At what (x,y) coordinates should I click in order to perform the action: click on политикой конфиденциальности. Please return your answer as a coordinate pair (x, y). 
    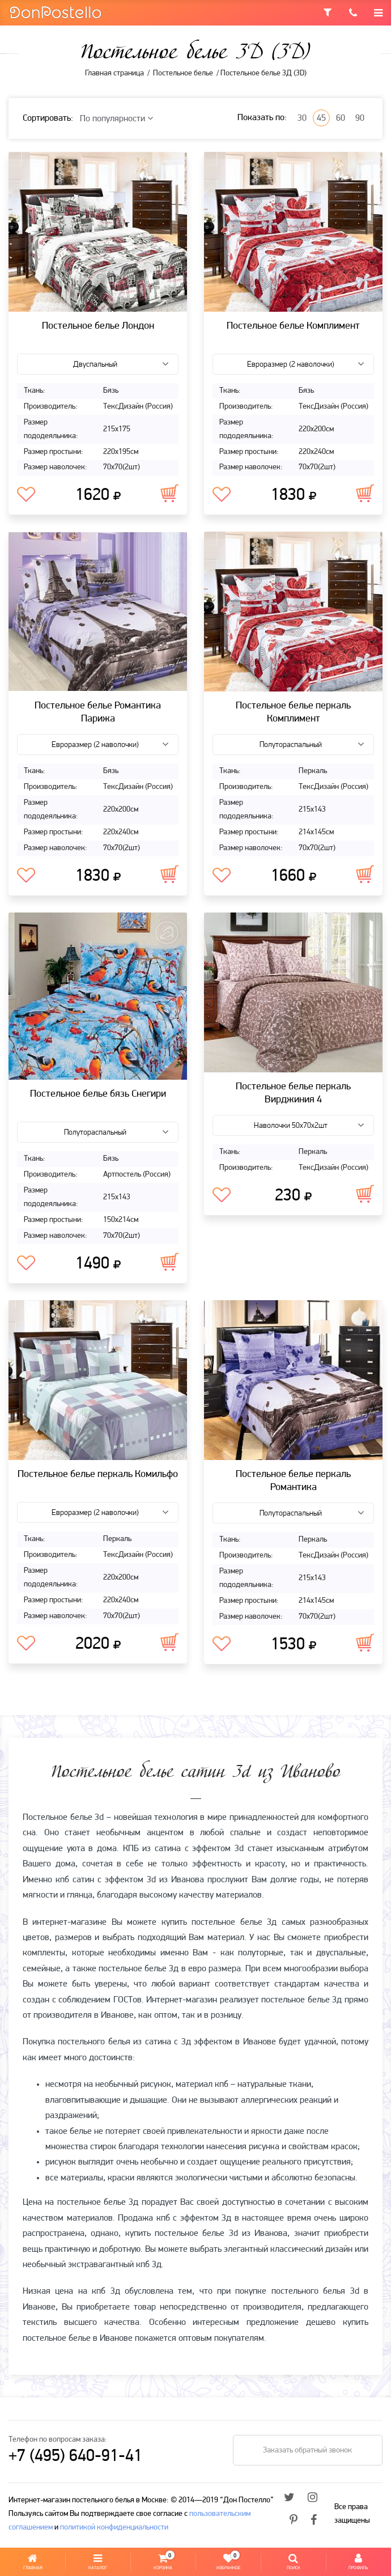
    Looking at the image, I should click on (114, 2527).